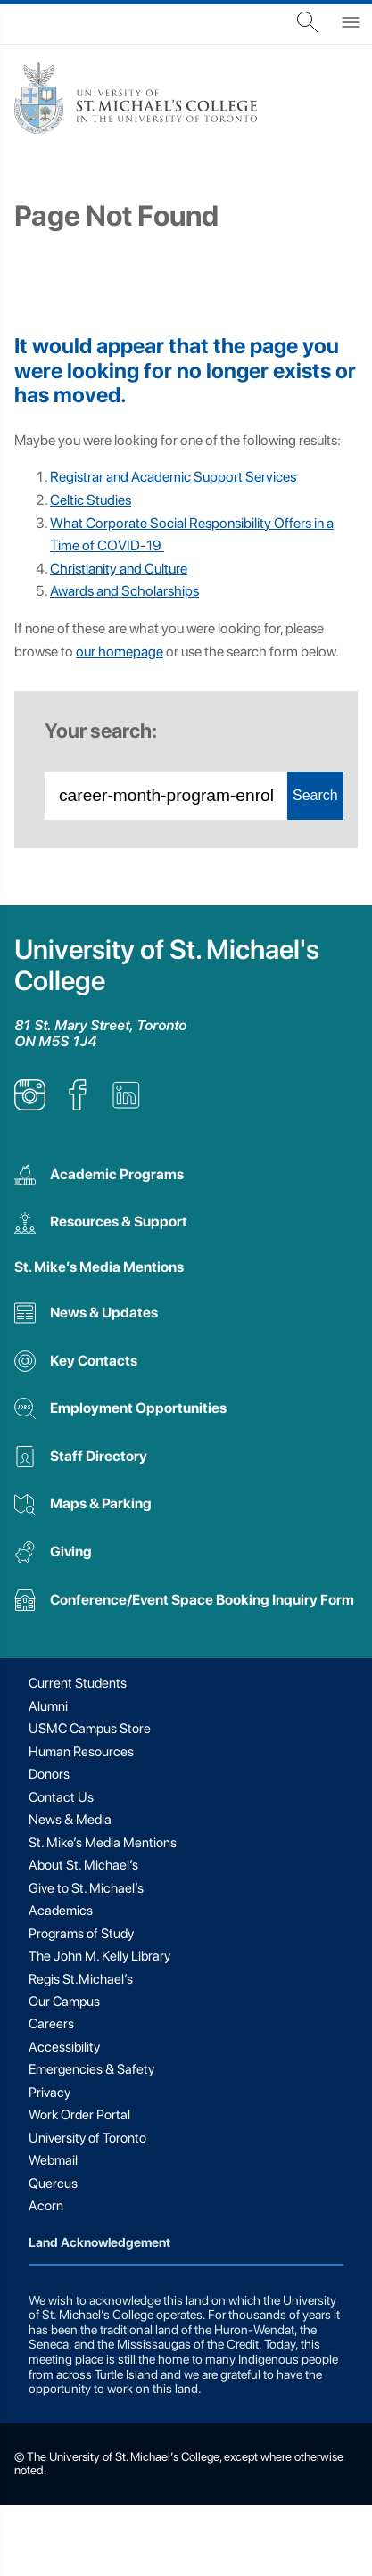 The width and height of the screenshot is (372, 2576). I want to click on Webmail, so click(53, 2160).